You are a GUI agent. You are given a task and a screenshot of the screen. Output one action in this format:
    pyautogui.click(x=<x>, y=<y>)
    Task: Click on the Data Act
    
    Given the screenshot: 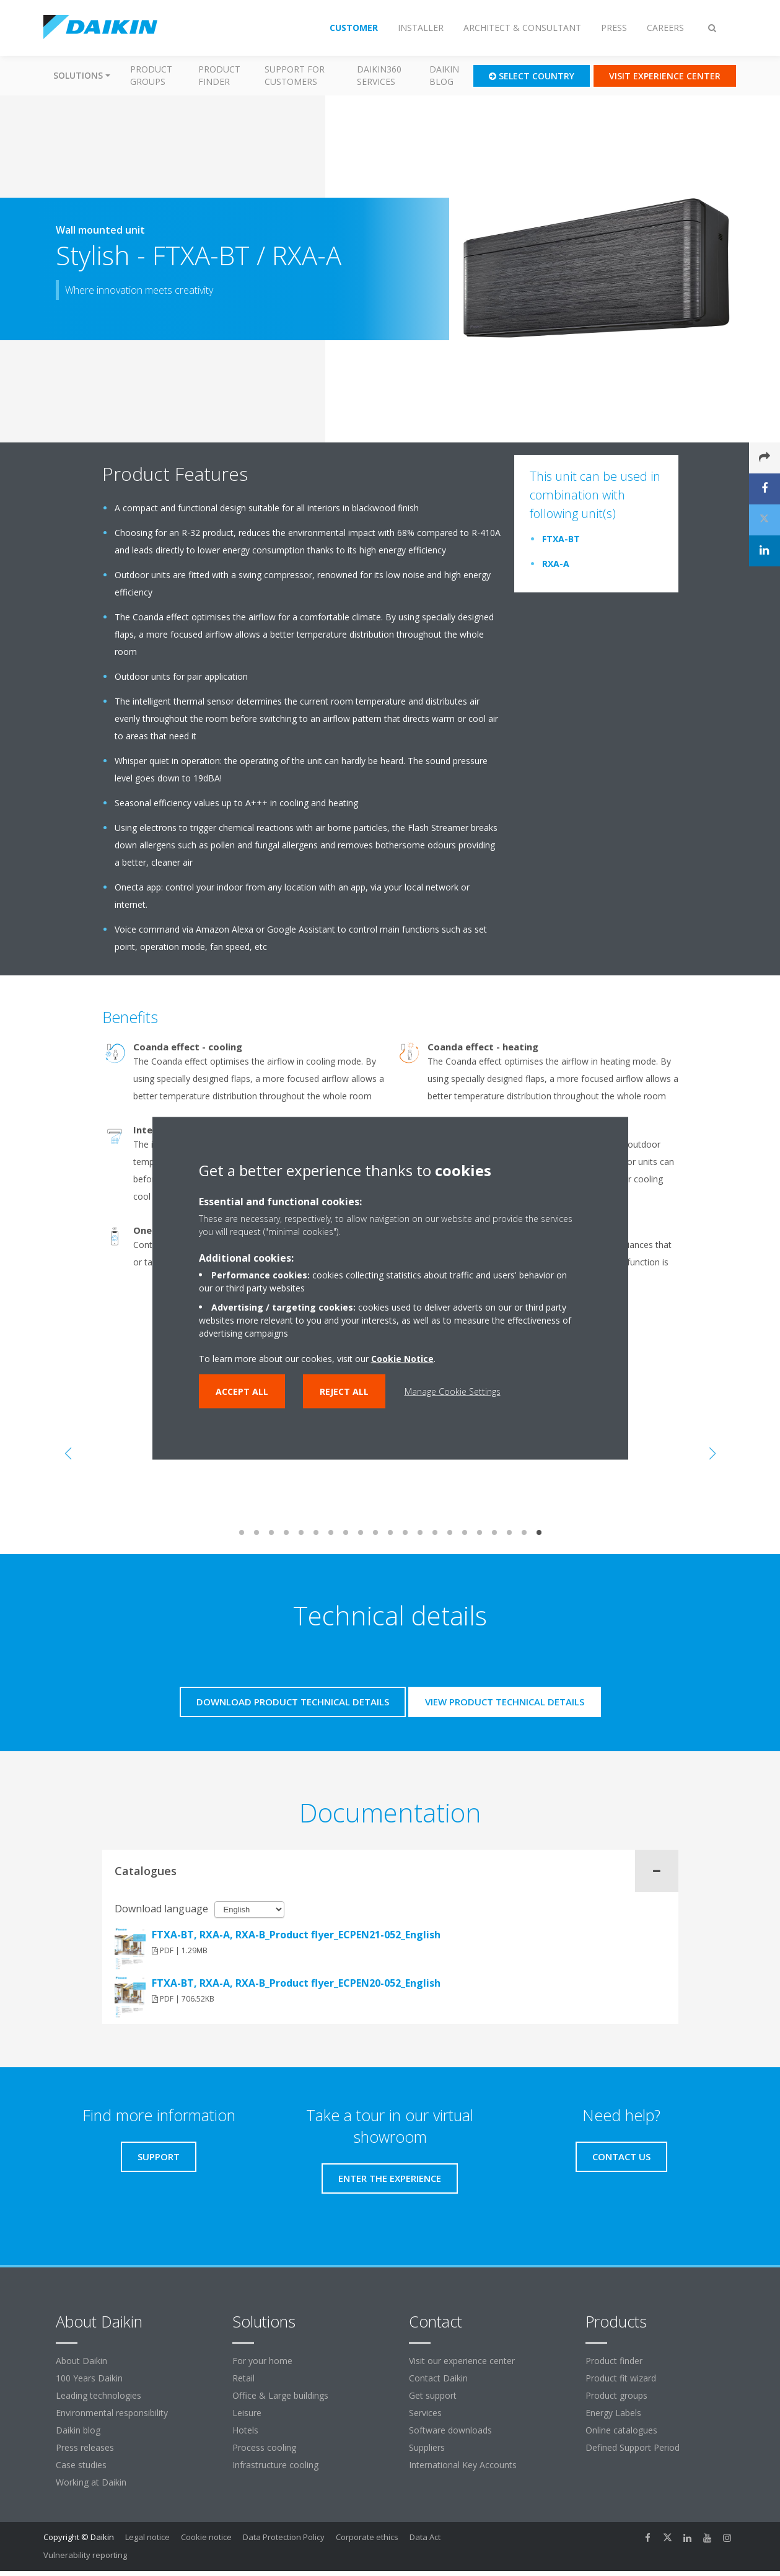 What is the action you would take?
    pyautogui.click(x=425, y=2537)
    